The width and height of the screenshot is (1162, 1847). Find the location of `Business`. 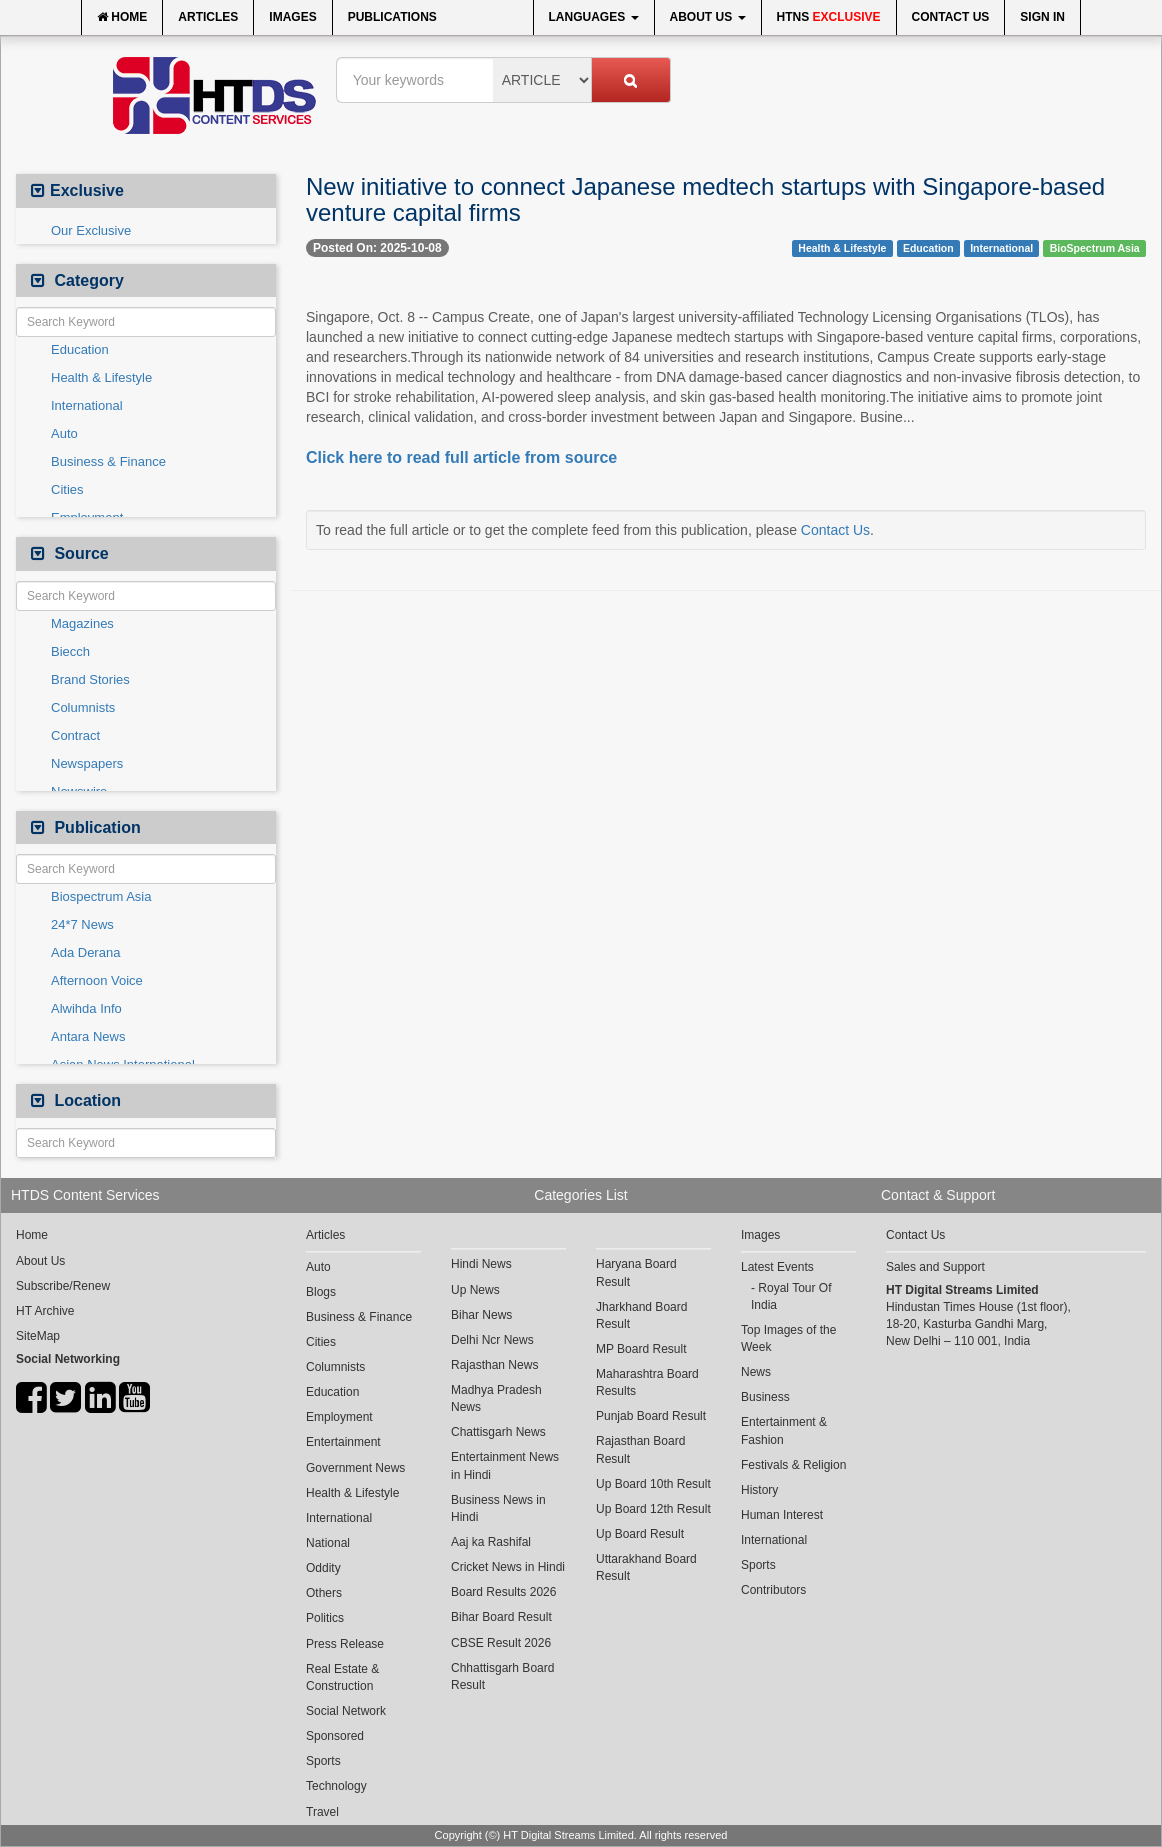

Business is located at coordinates (765, 1397).